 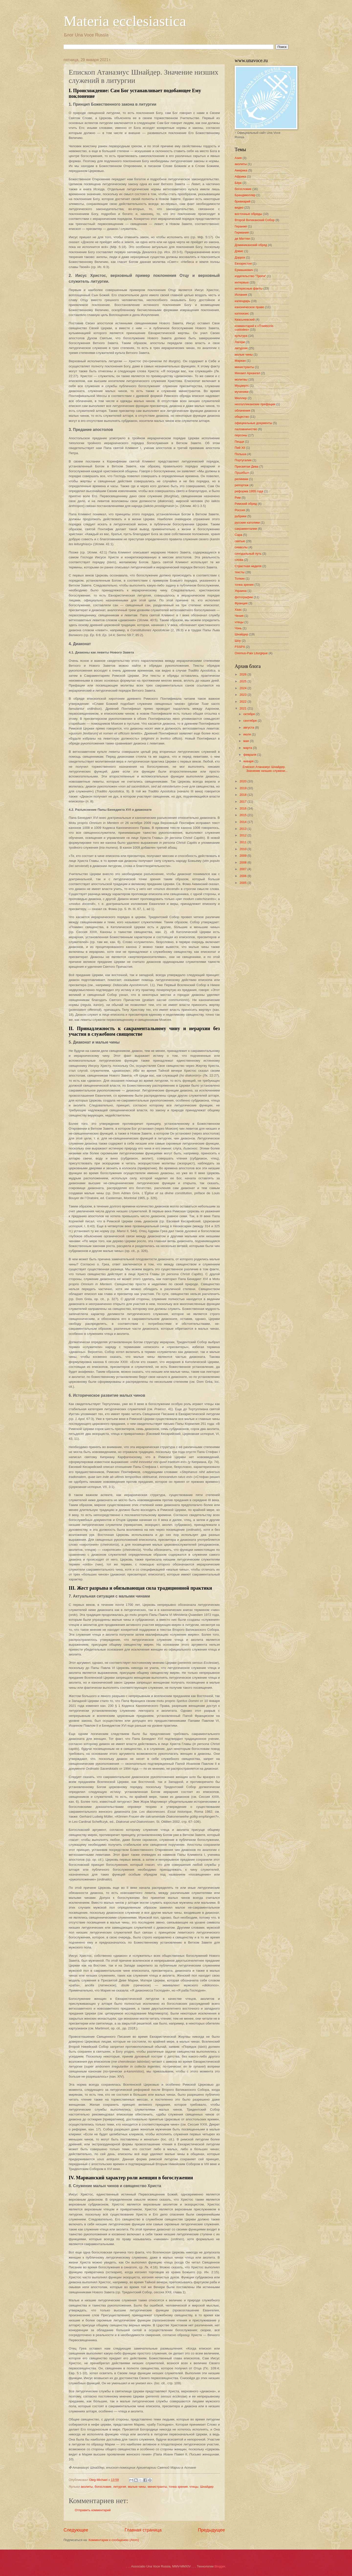 I want to click on Толкин, so click(x=240, y=578).